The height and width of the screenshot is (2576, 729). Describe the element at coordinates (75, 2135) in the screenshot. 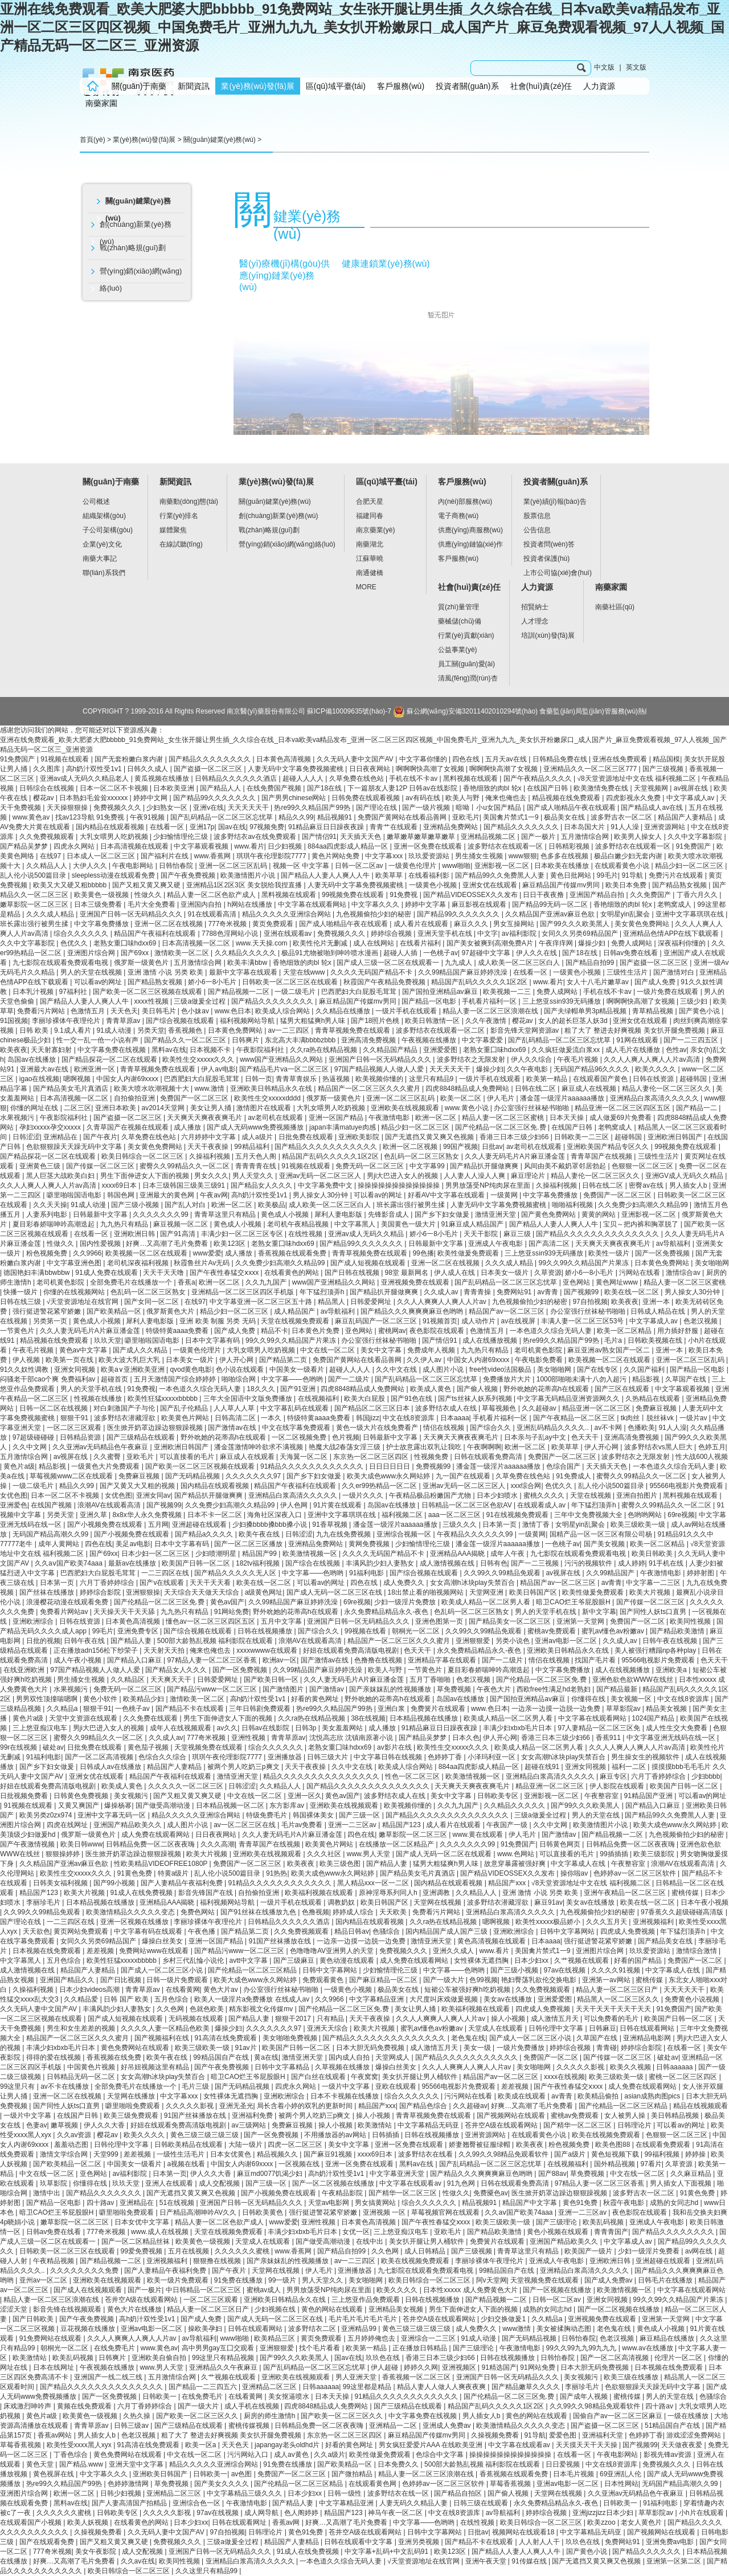

I see `久久av资源` at that location.